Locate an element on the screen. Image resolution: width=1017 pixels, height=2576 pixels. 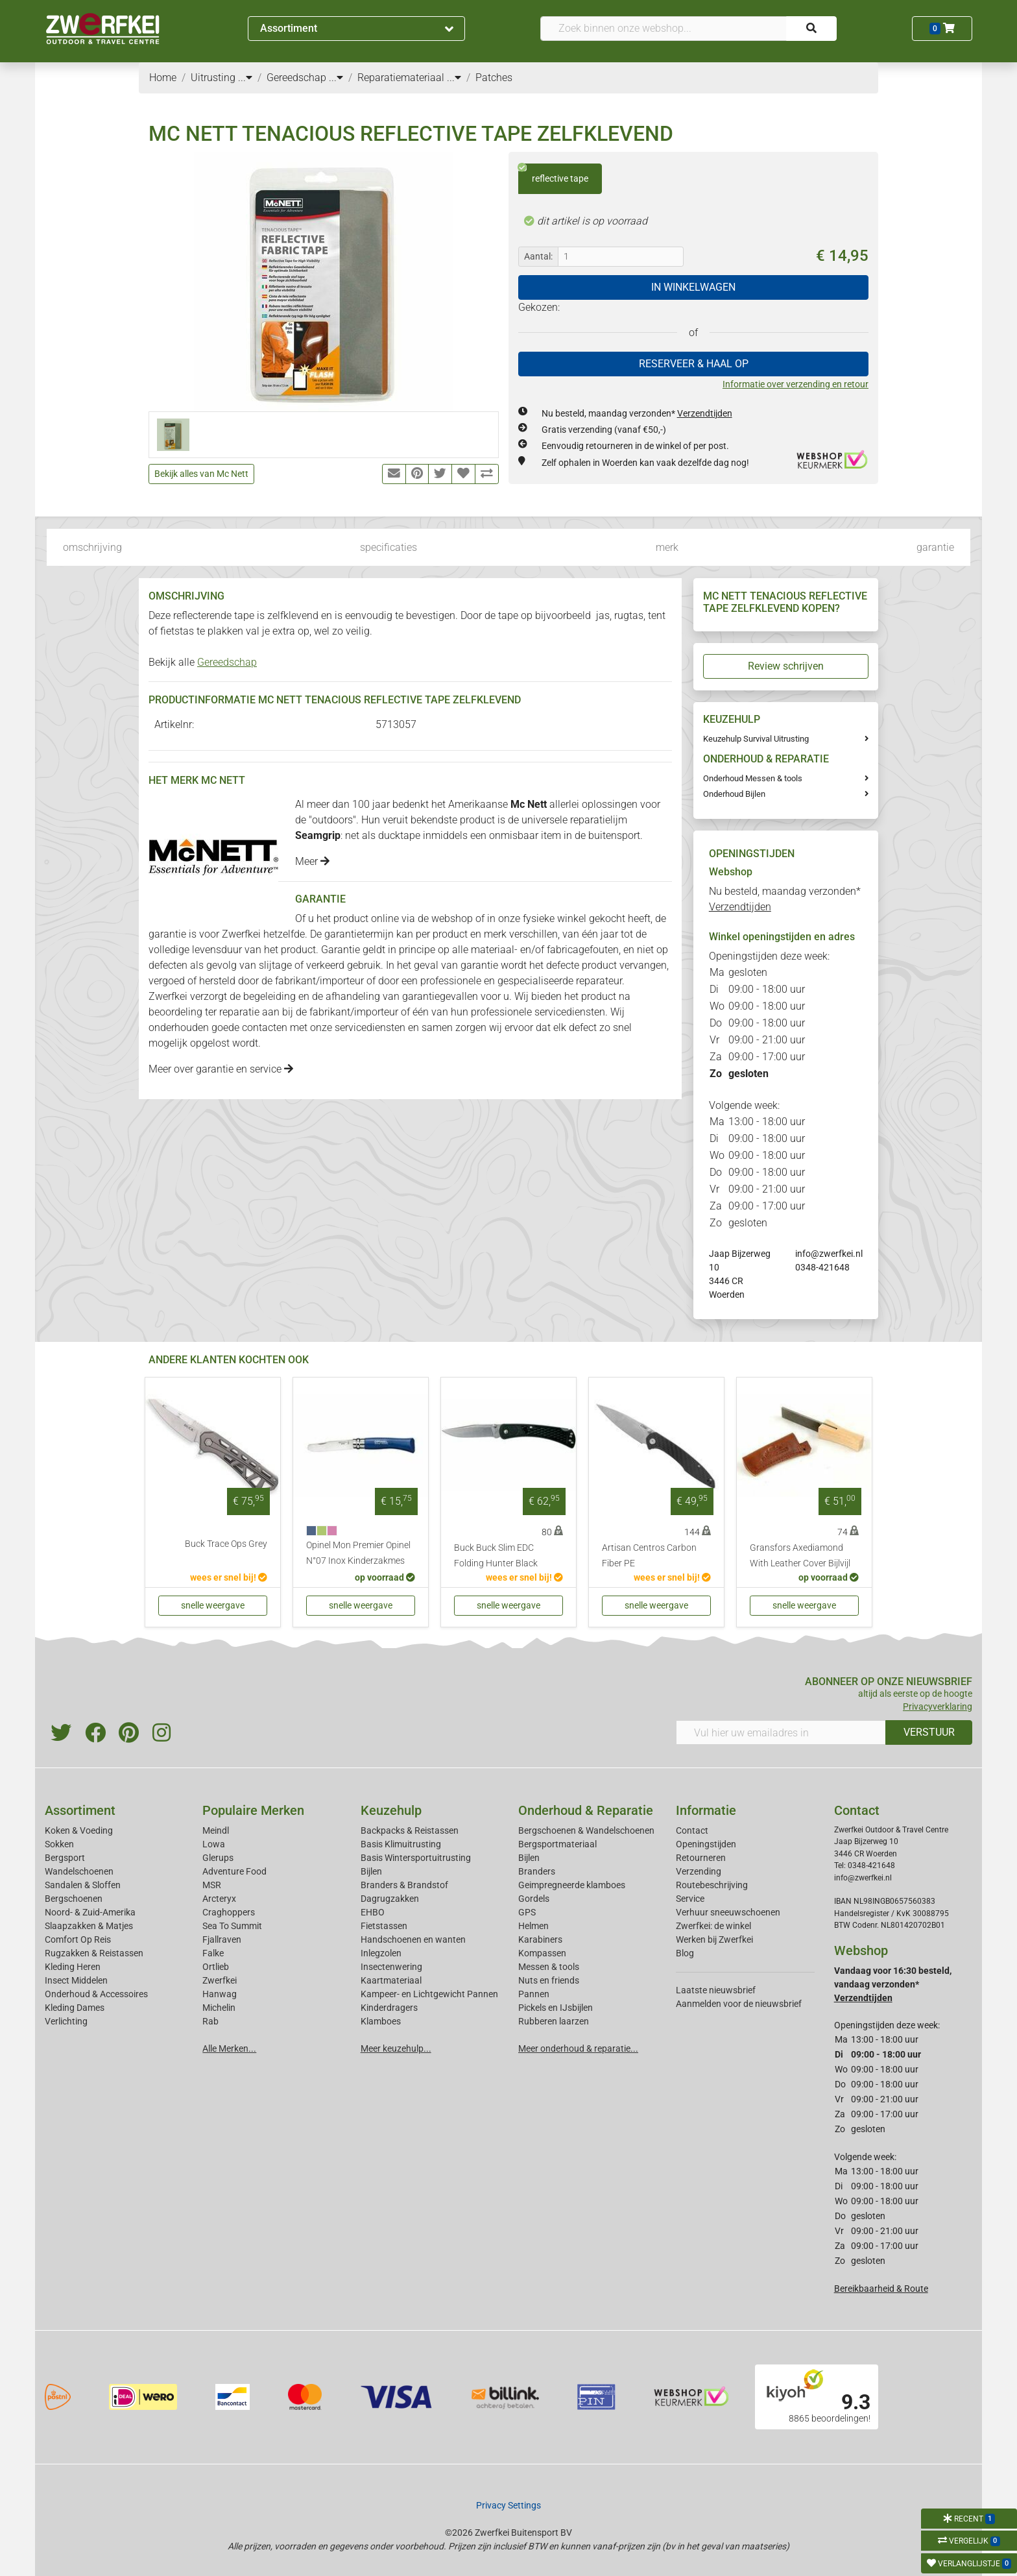
Buck Trace Ops Grey is located at coordinates (226, 1543).